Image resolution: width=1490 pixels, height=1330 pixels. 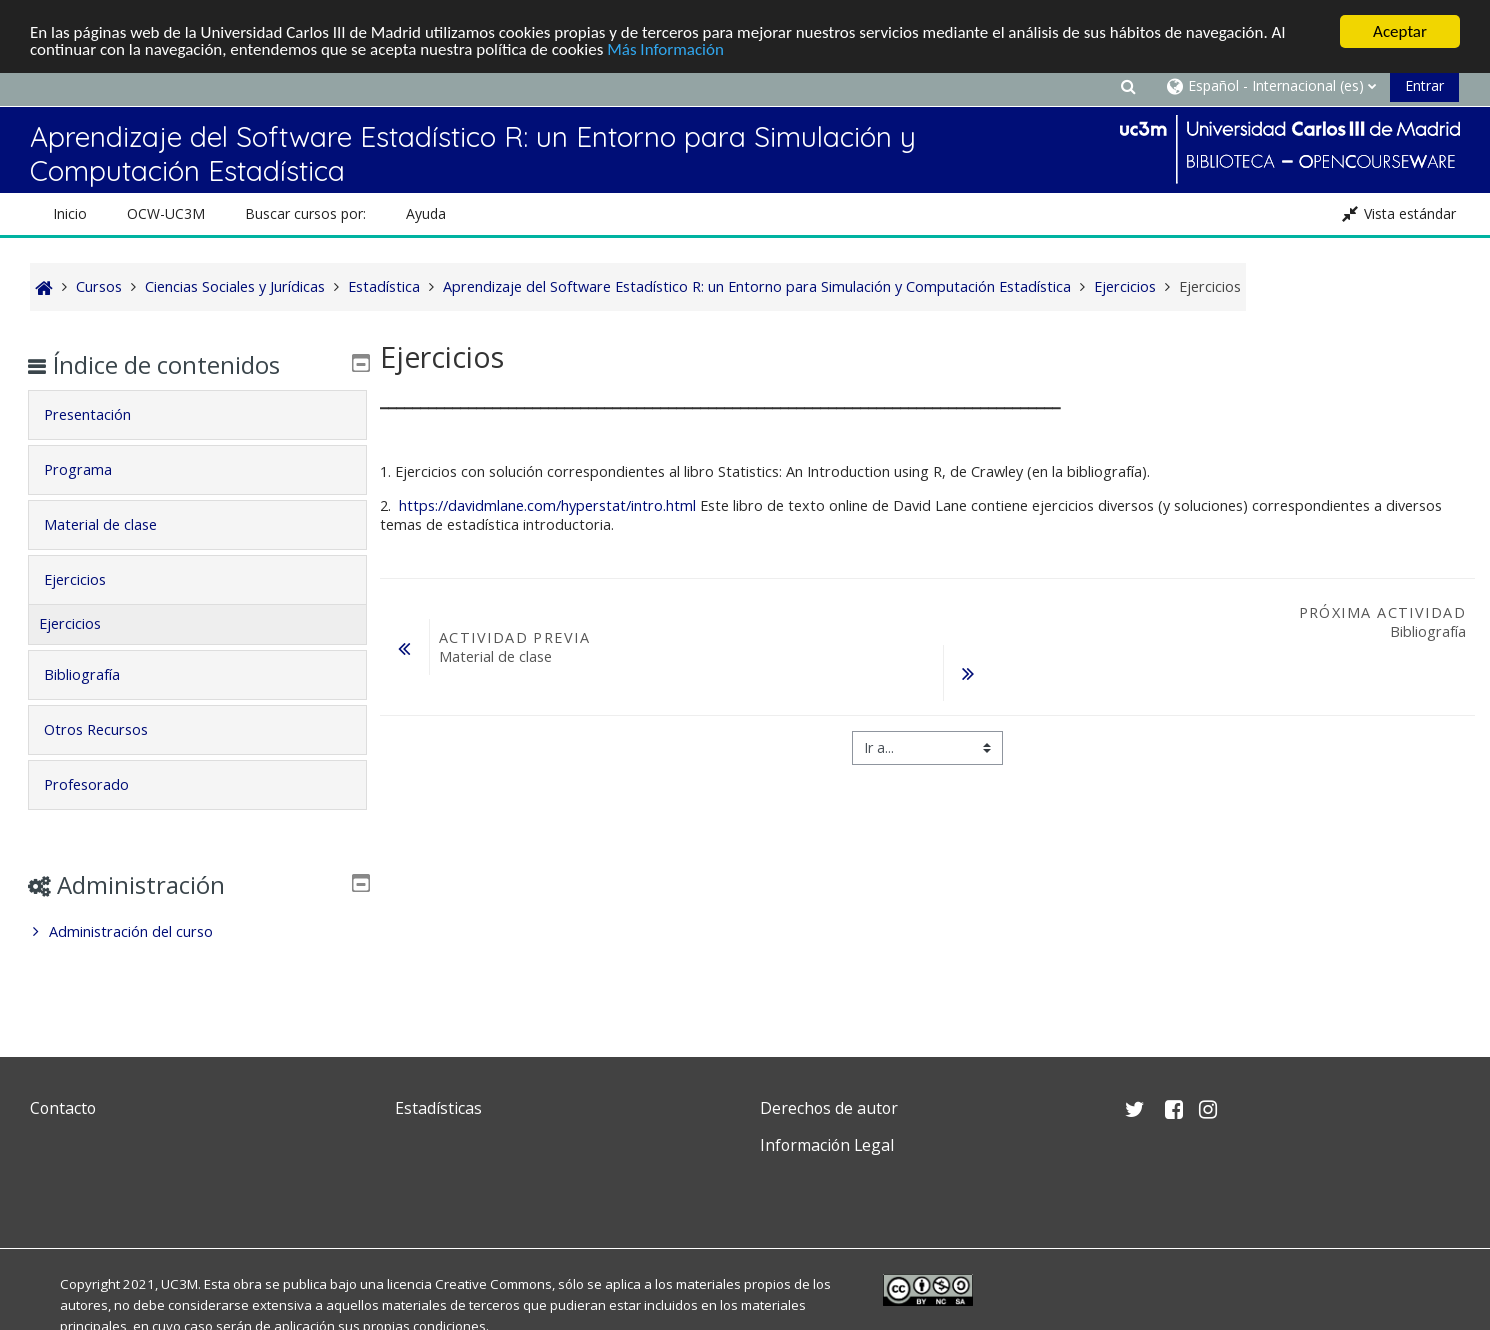 What do you see at coordinates (111, 729) in the screenshot?
I see `Otros Recursos` at bounding box center [111, 729].